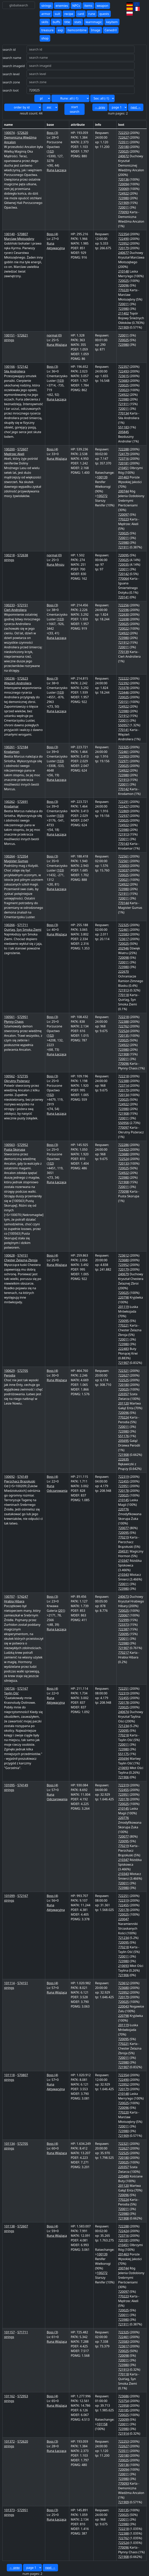 This screenshot has height=2576, width=149. What do you see at coordinates (123, 761) in the screenshot?
I see `722971` at bounding box center [123, 761].